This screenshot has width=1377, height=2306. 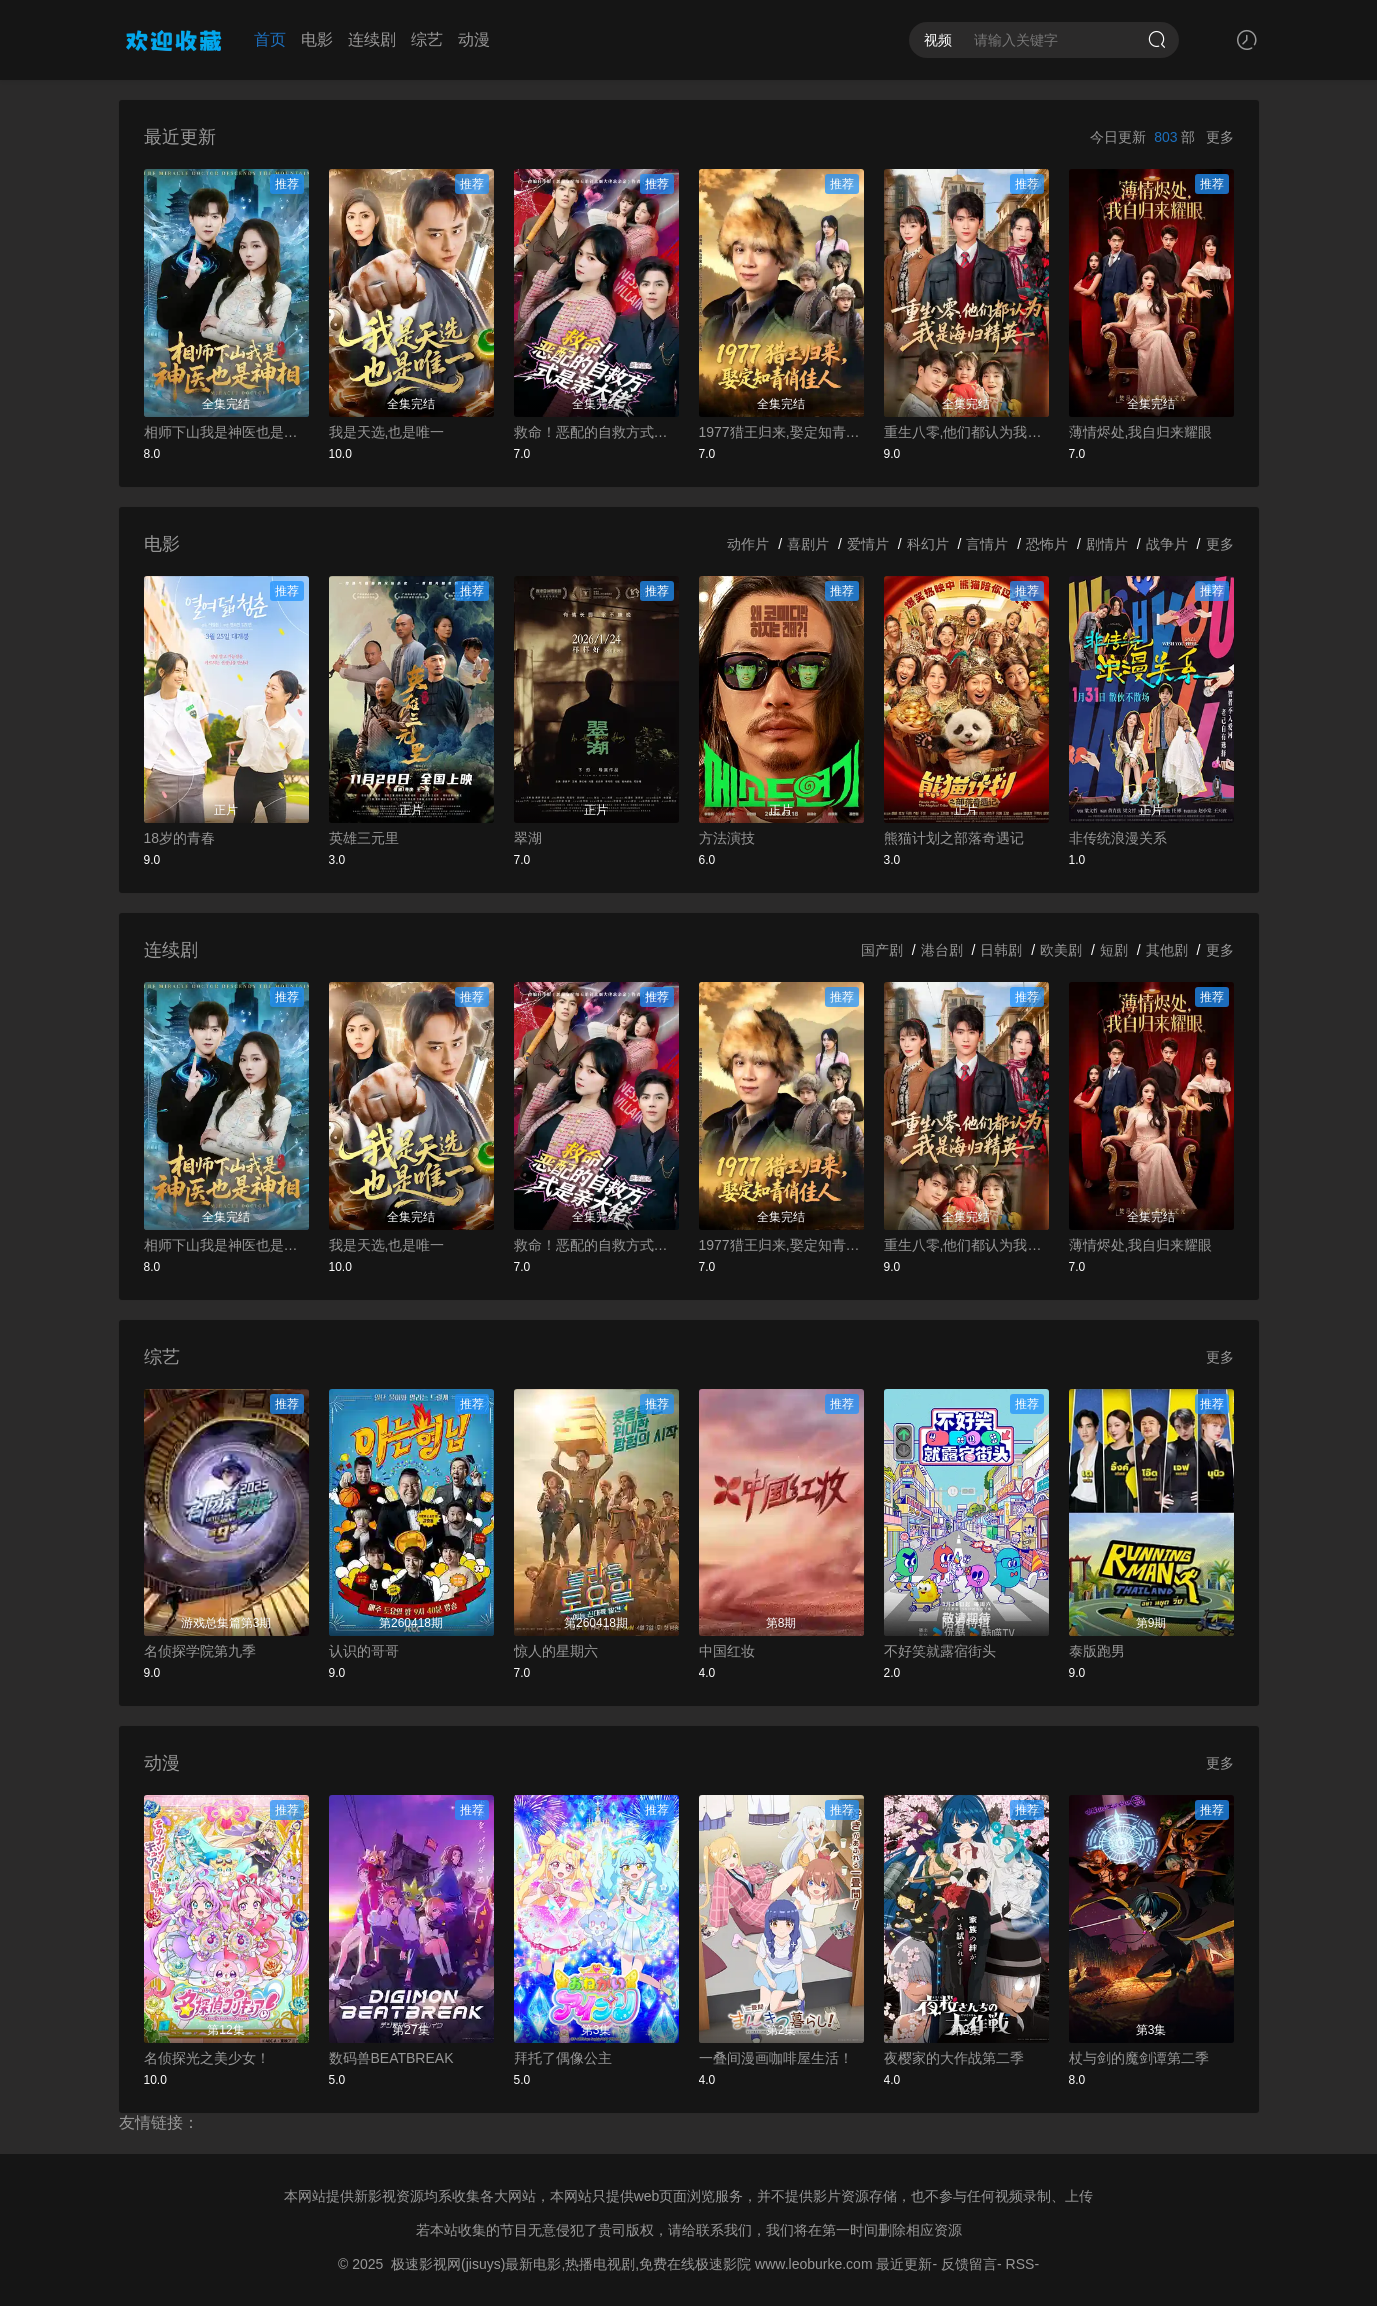 I want to click on 名侦探学院第九季, so click(x=200, y=1651).